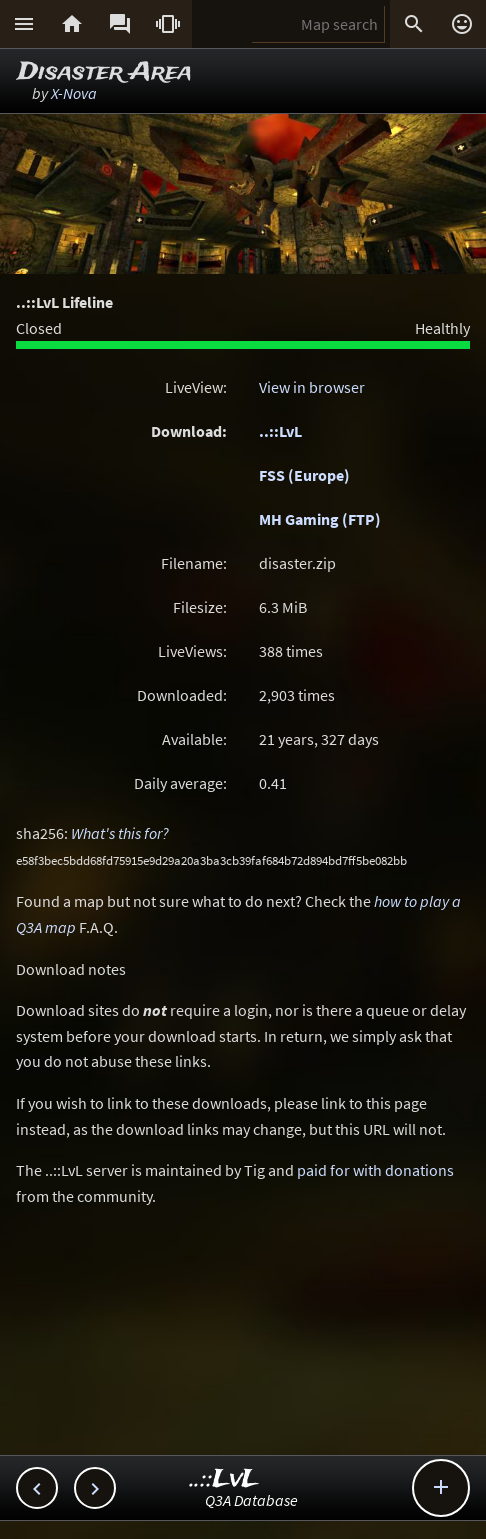  What do you see at coordinates (320, 519) in the screenshot?
I see `MH Gaming (FTP)` at bounding box center [320, 519].